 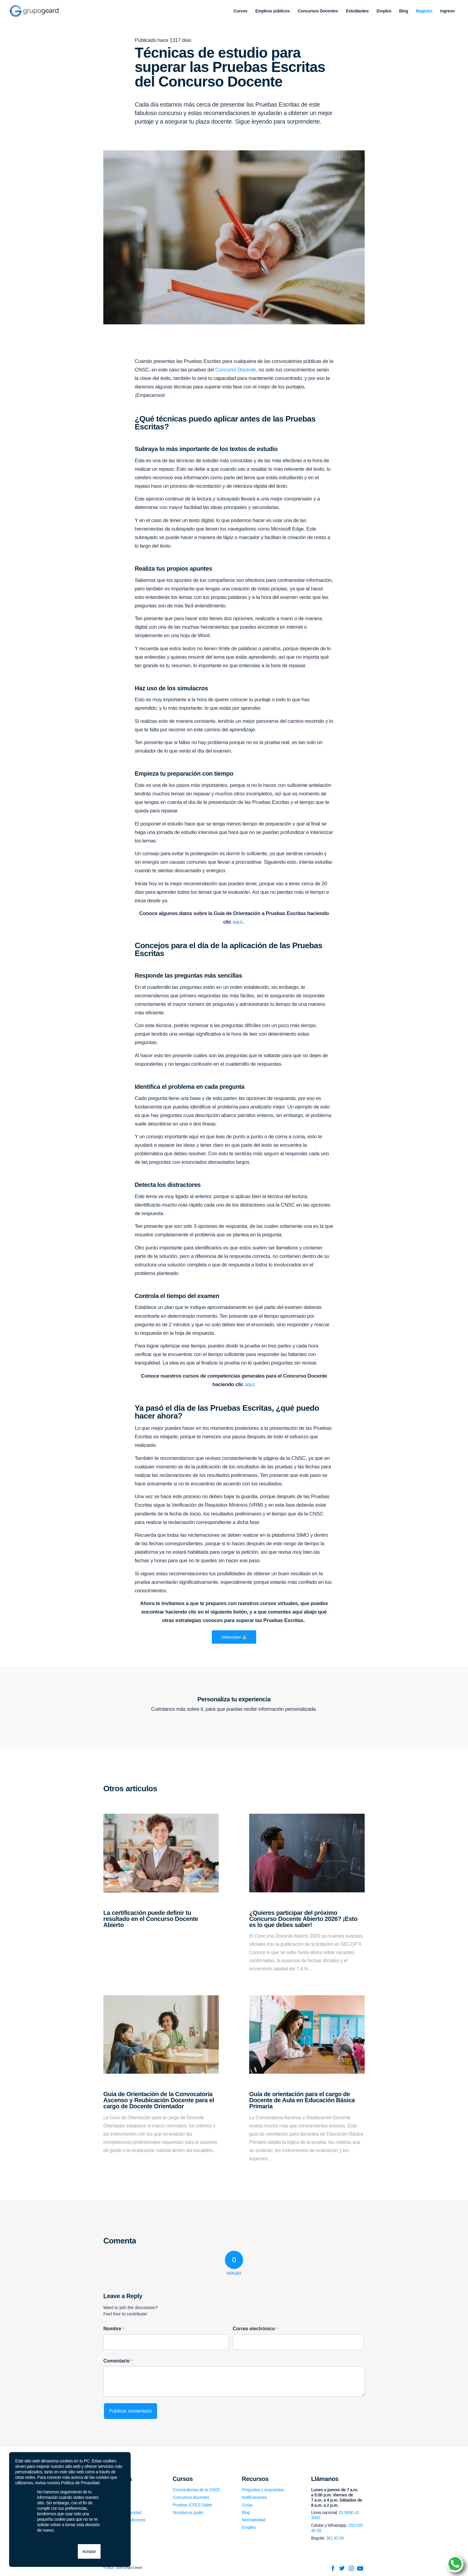 I want to click on [menuitem], so click(x=240, y=11).